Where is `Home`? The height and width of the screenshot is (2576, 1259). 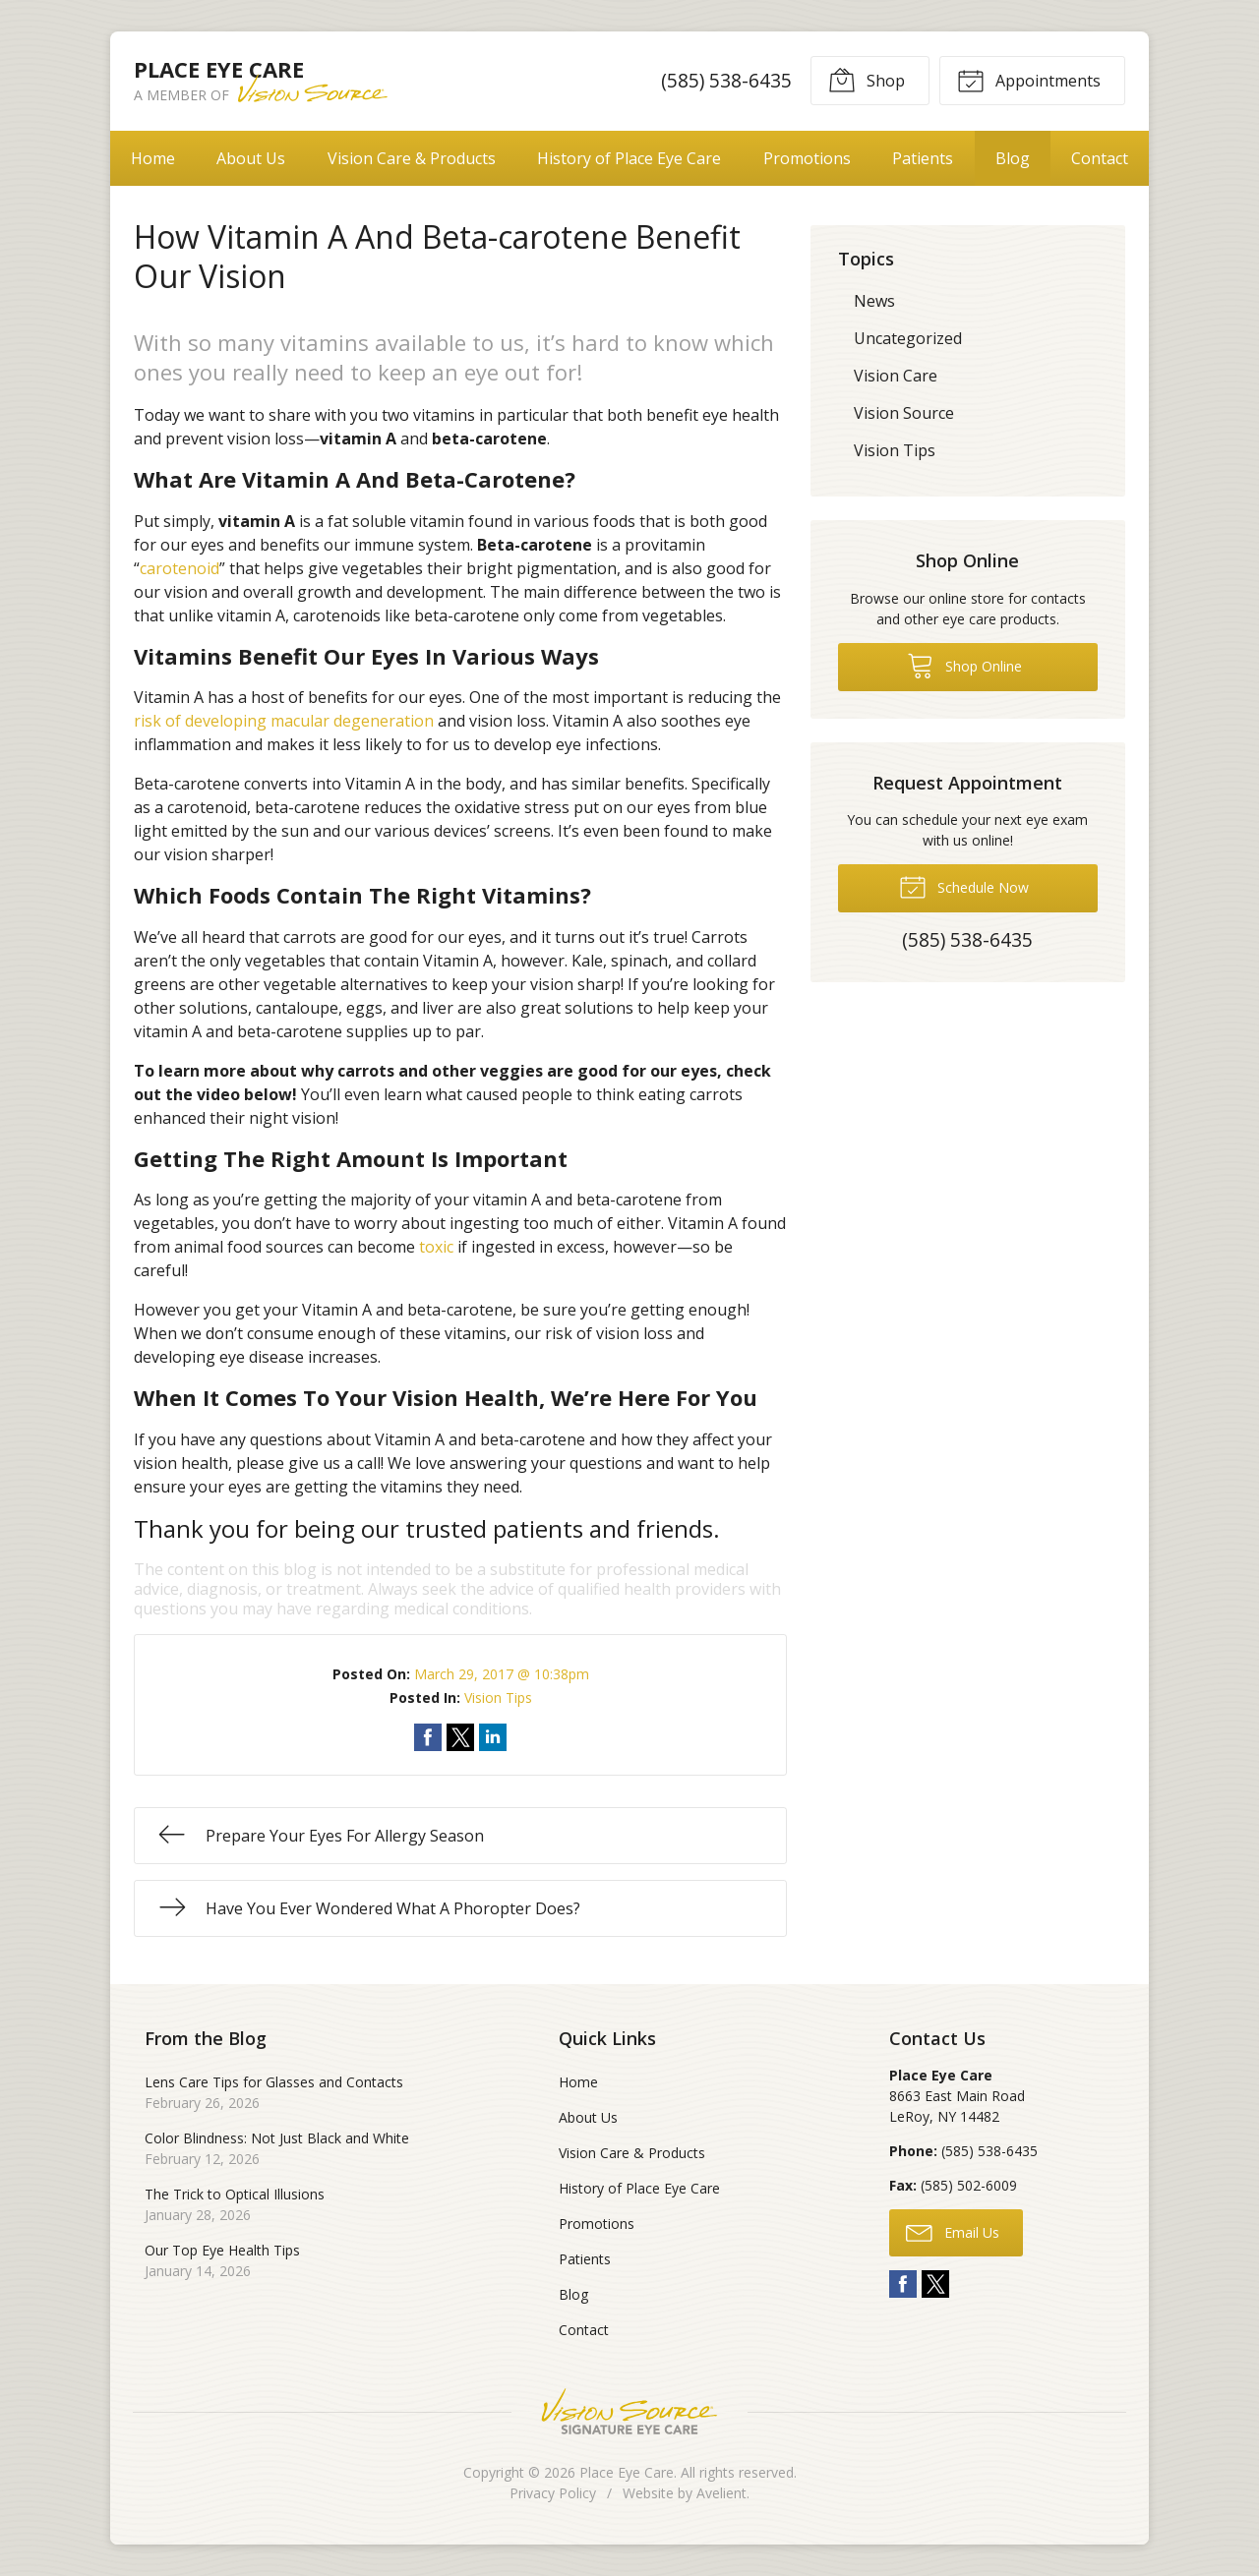 Home is located at coordinates (153, 158).